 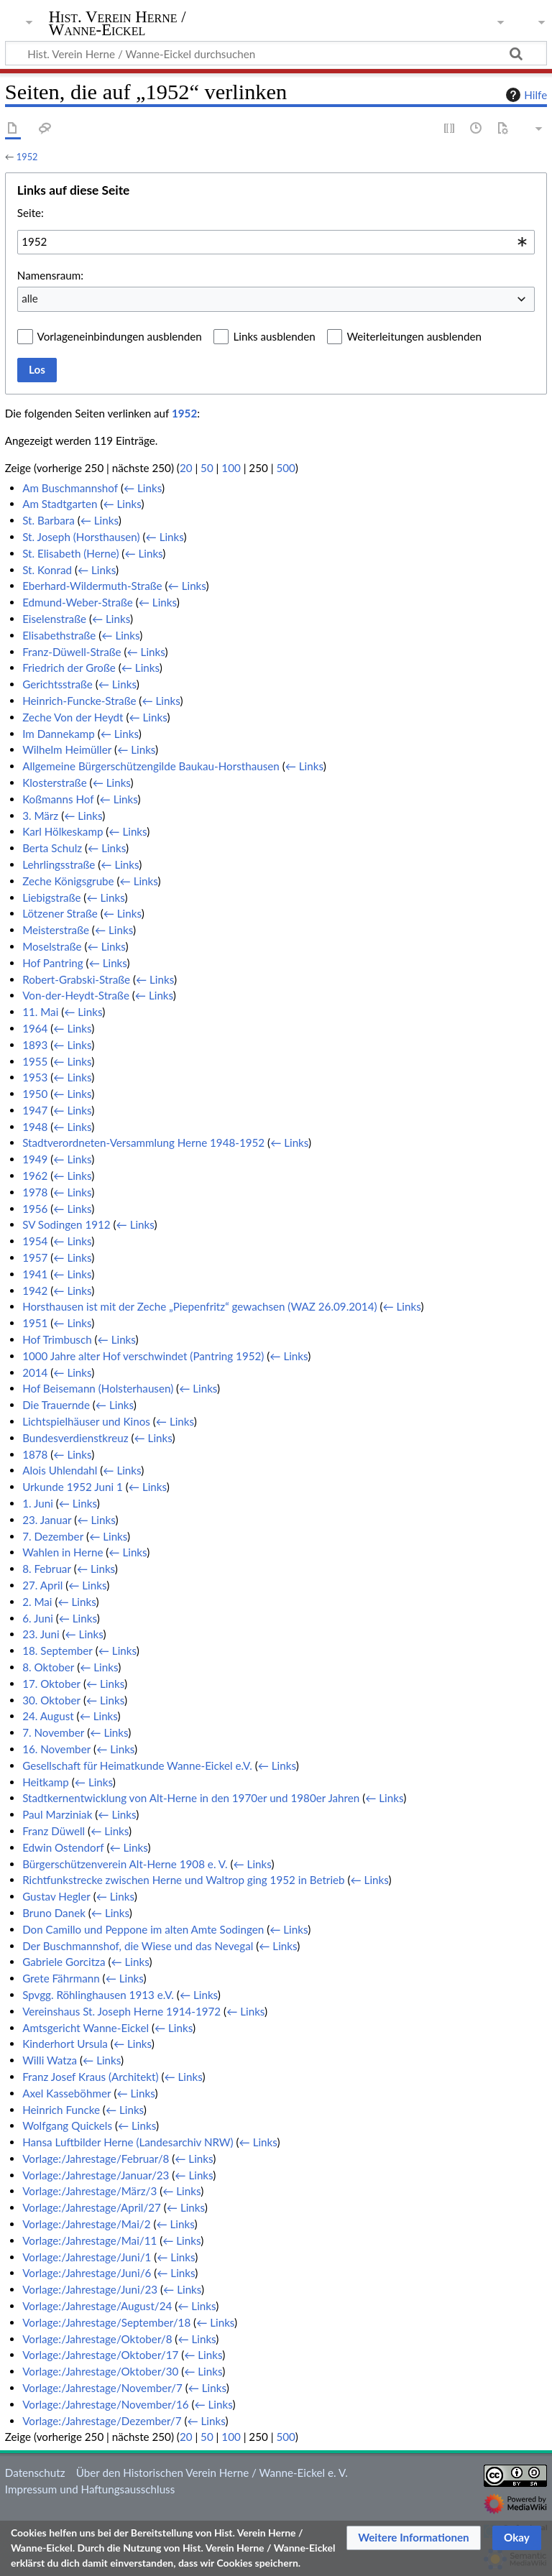 I want to click on 1955, so click(x=34, y=1061).